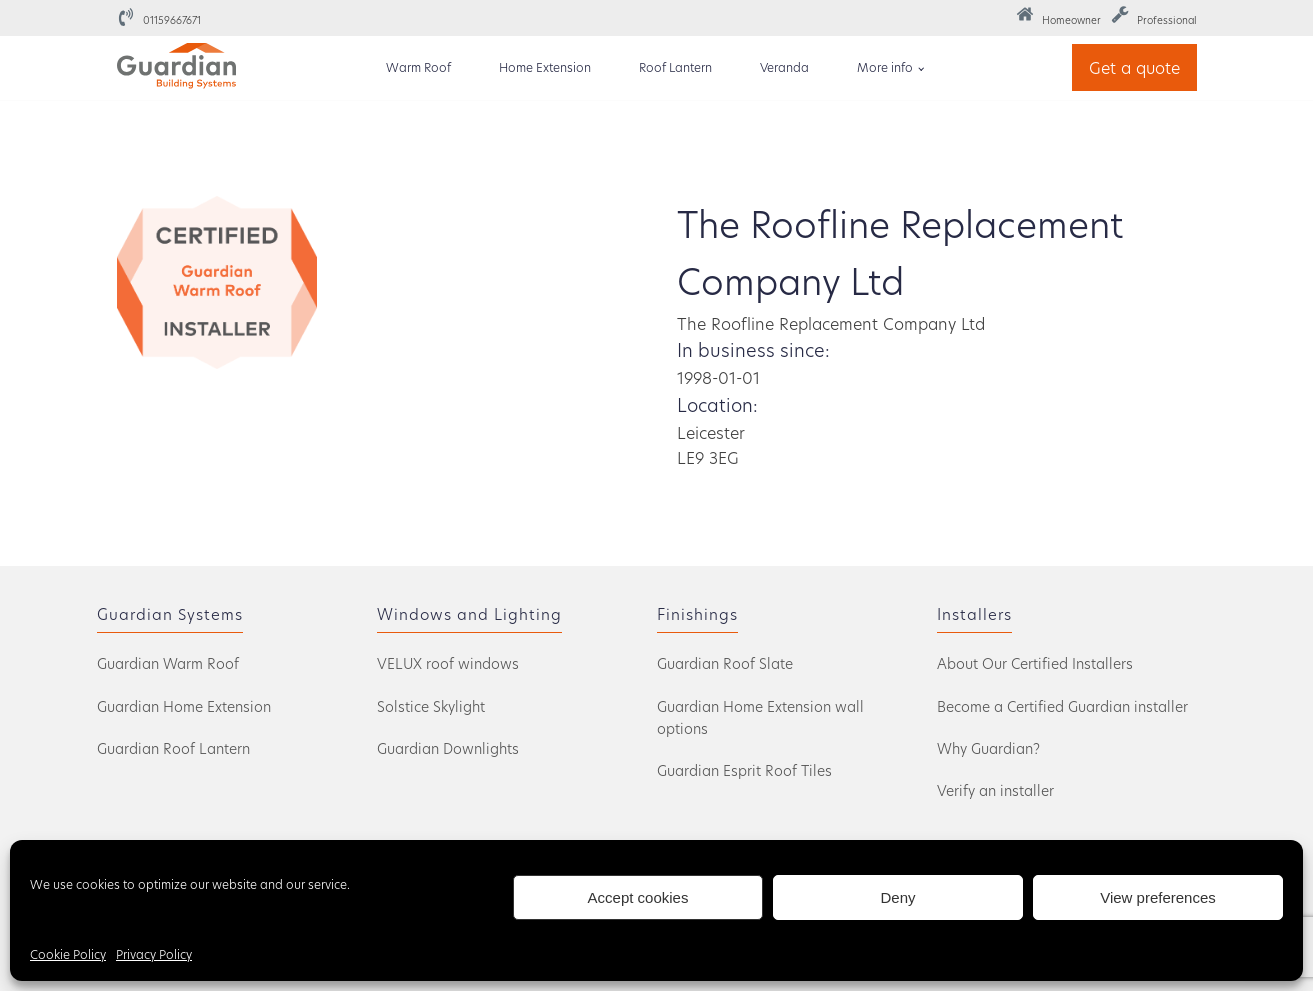 The height and width of the screenshot is (991, 1313). Describe the element at coordinates (760, 717) in the screenshot. I see `Guardian Home Extension wall options` at that location.